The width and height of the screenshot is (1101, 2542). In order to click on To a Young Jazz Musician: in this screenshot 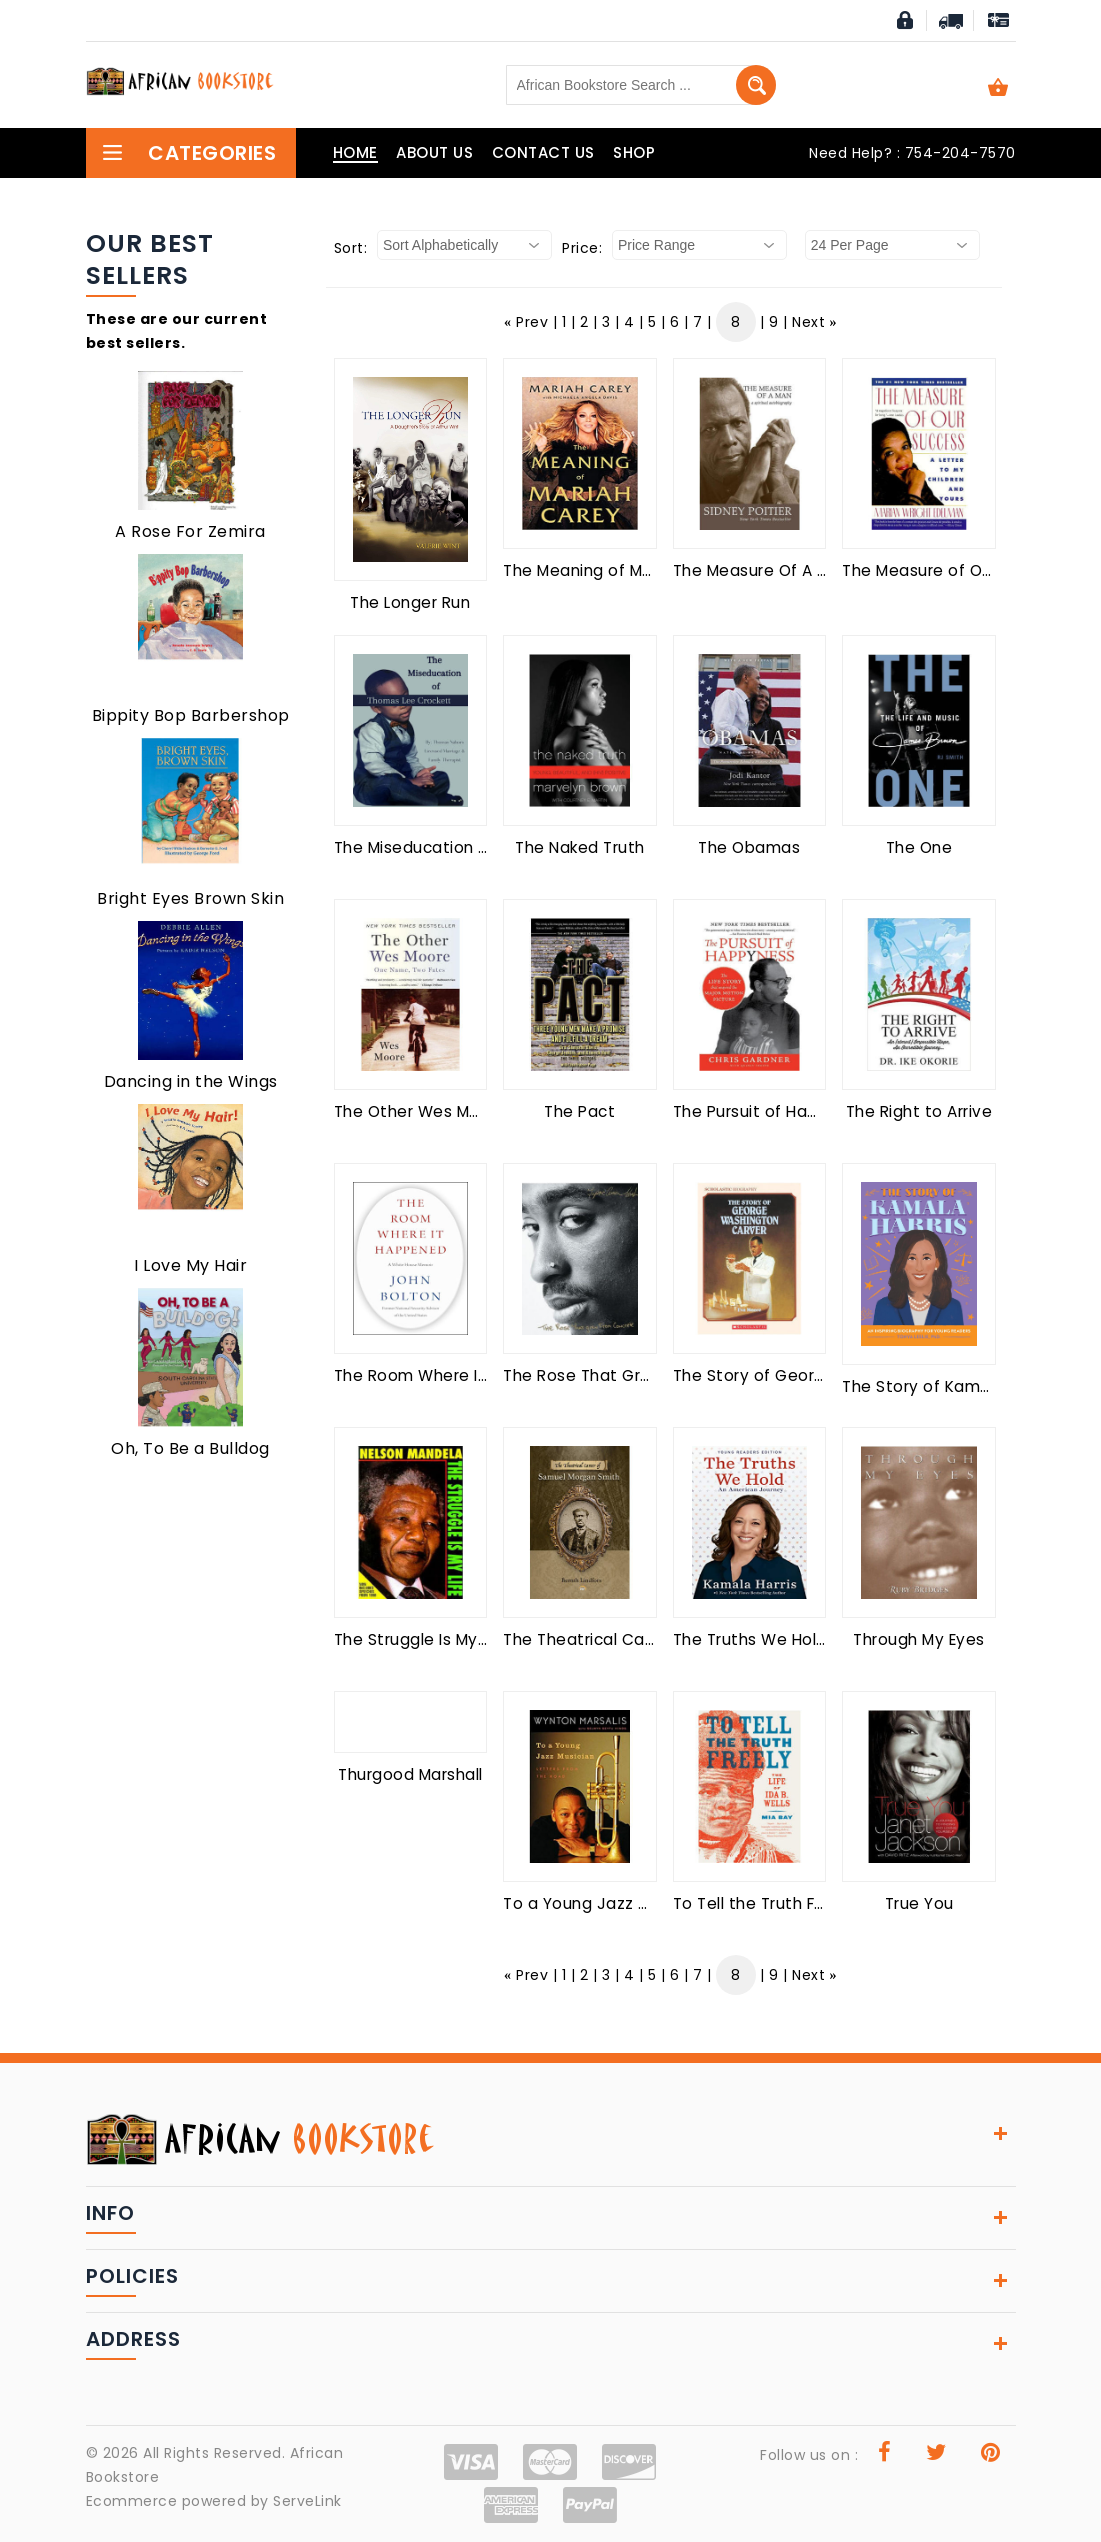, I will do `click(606, 1903)`.